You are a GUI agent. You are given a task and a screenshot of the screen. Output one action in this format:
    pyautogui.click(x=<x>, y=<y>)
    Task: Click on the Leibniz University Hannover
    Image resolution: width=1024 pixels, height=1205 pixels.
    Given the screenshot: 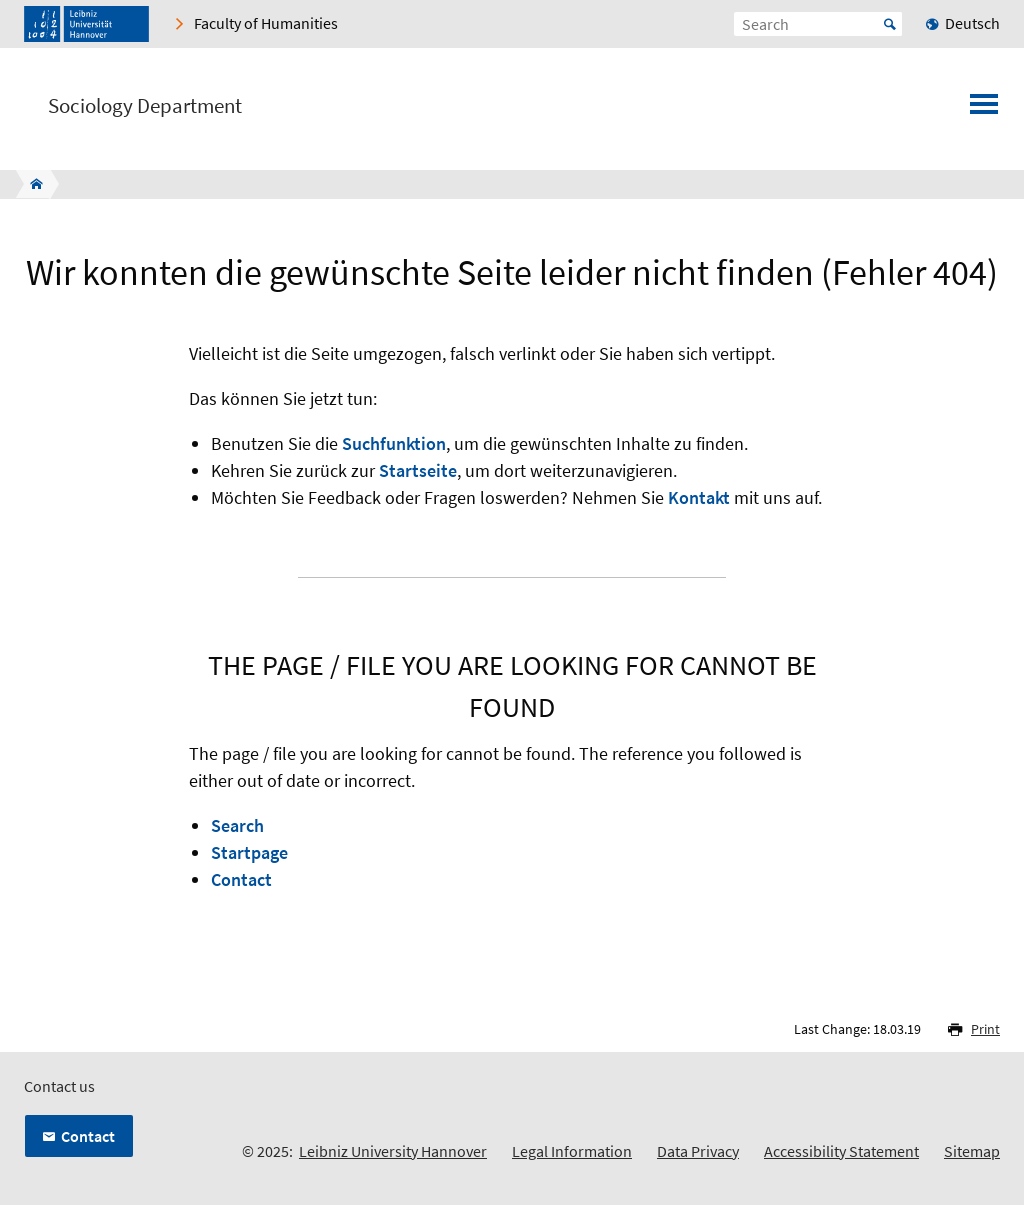 What is the action you would take?
    pyautogui.click(x=393, y=1151)
    